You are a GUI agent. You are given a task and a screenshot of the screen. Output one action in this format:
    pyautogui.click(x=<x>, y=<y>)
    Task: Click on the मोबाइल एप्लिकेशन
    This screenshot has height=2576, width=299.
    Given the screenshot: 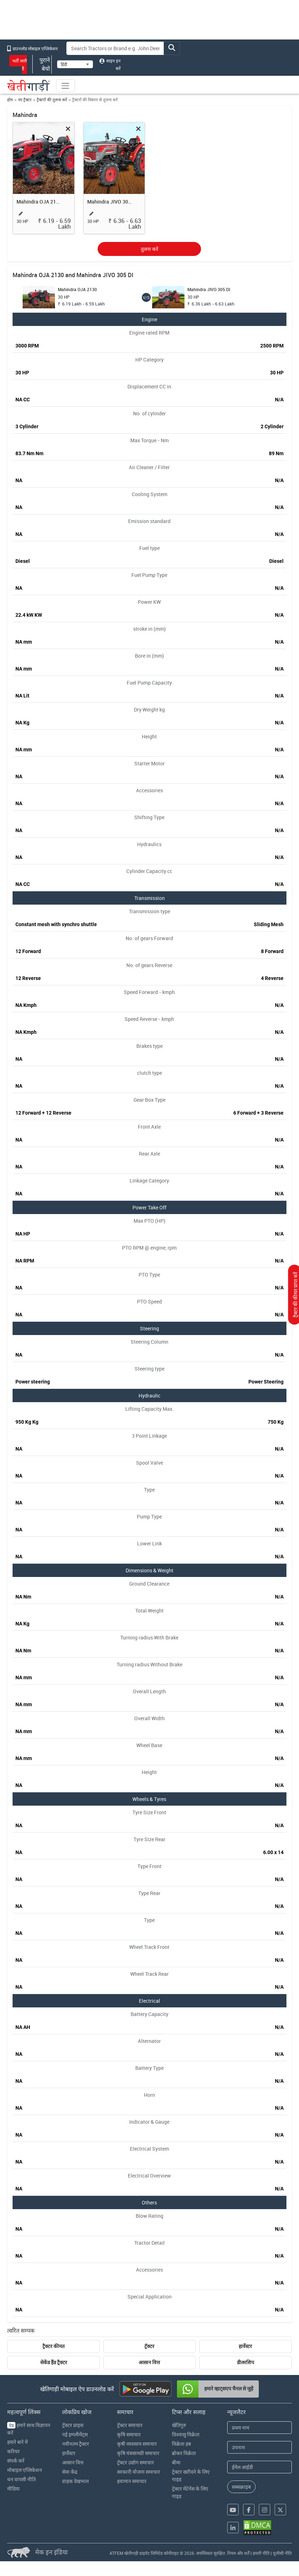 What is the action you would take?
    pyautogui.click(x=24, y=2470)
    